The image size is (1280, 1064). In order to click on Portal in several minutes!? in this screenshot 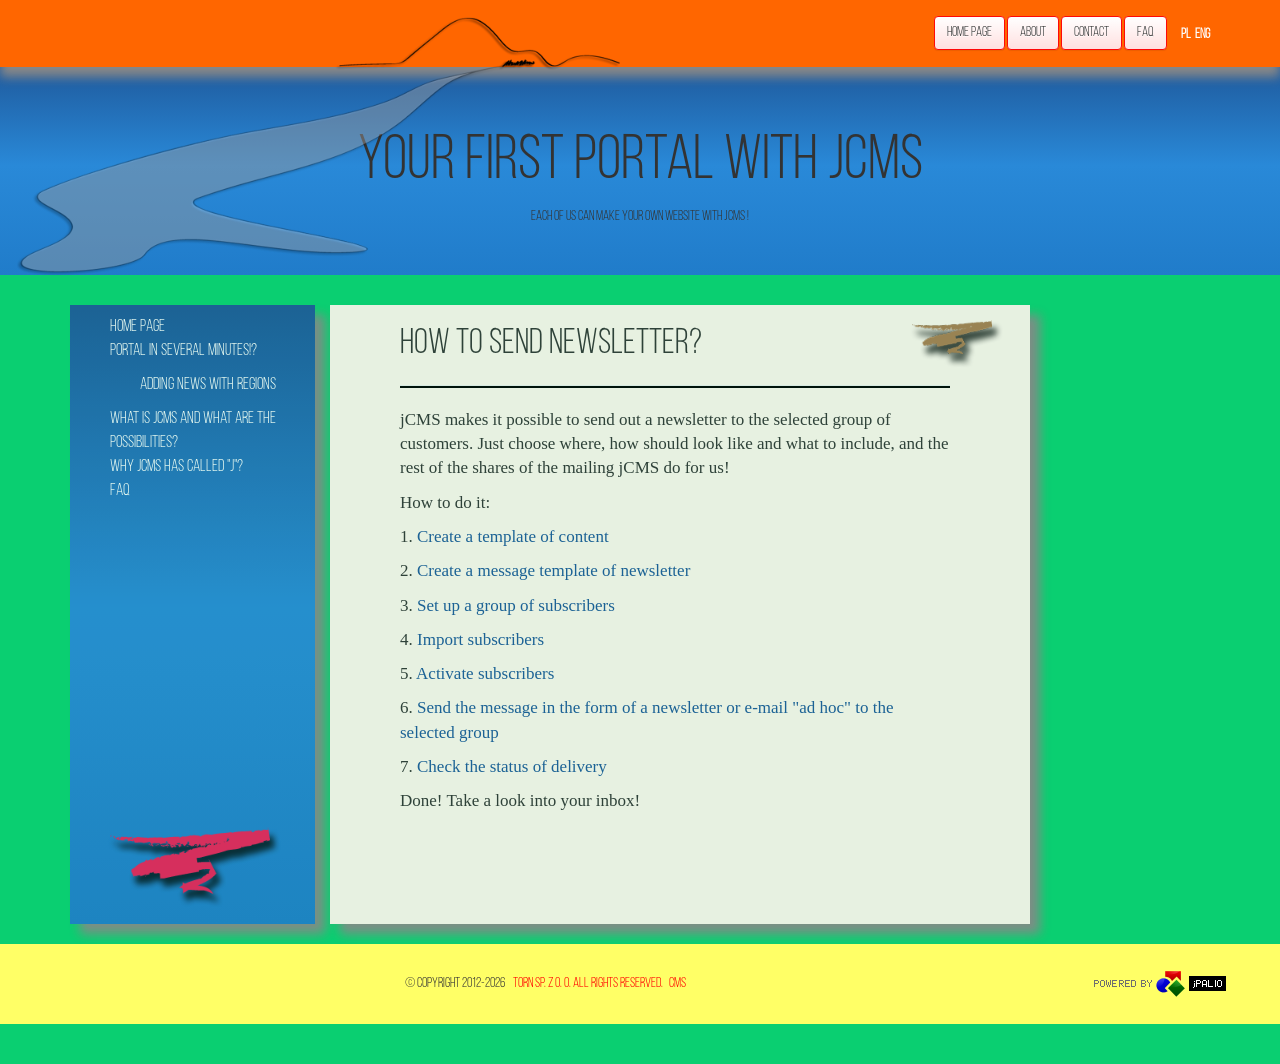, I will do `click(183, 350)`.